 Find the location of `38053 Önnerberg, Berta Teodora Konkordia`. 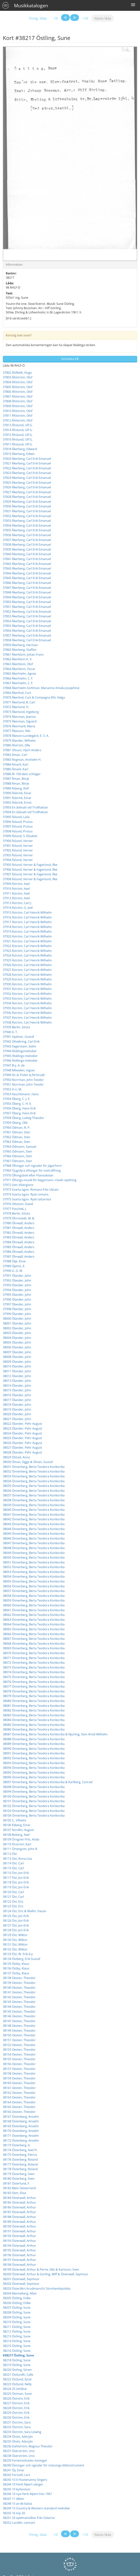

38053 Önnerberg, Berta Teodora Konkordia is located at coordinates (34, 1572).